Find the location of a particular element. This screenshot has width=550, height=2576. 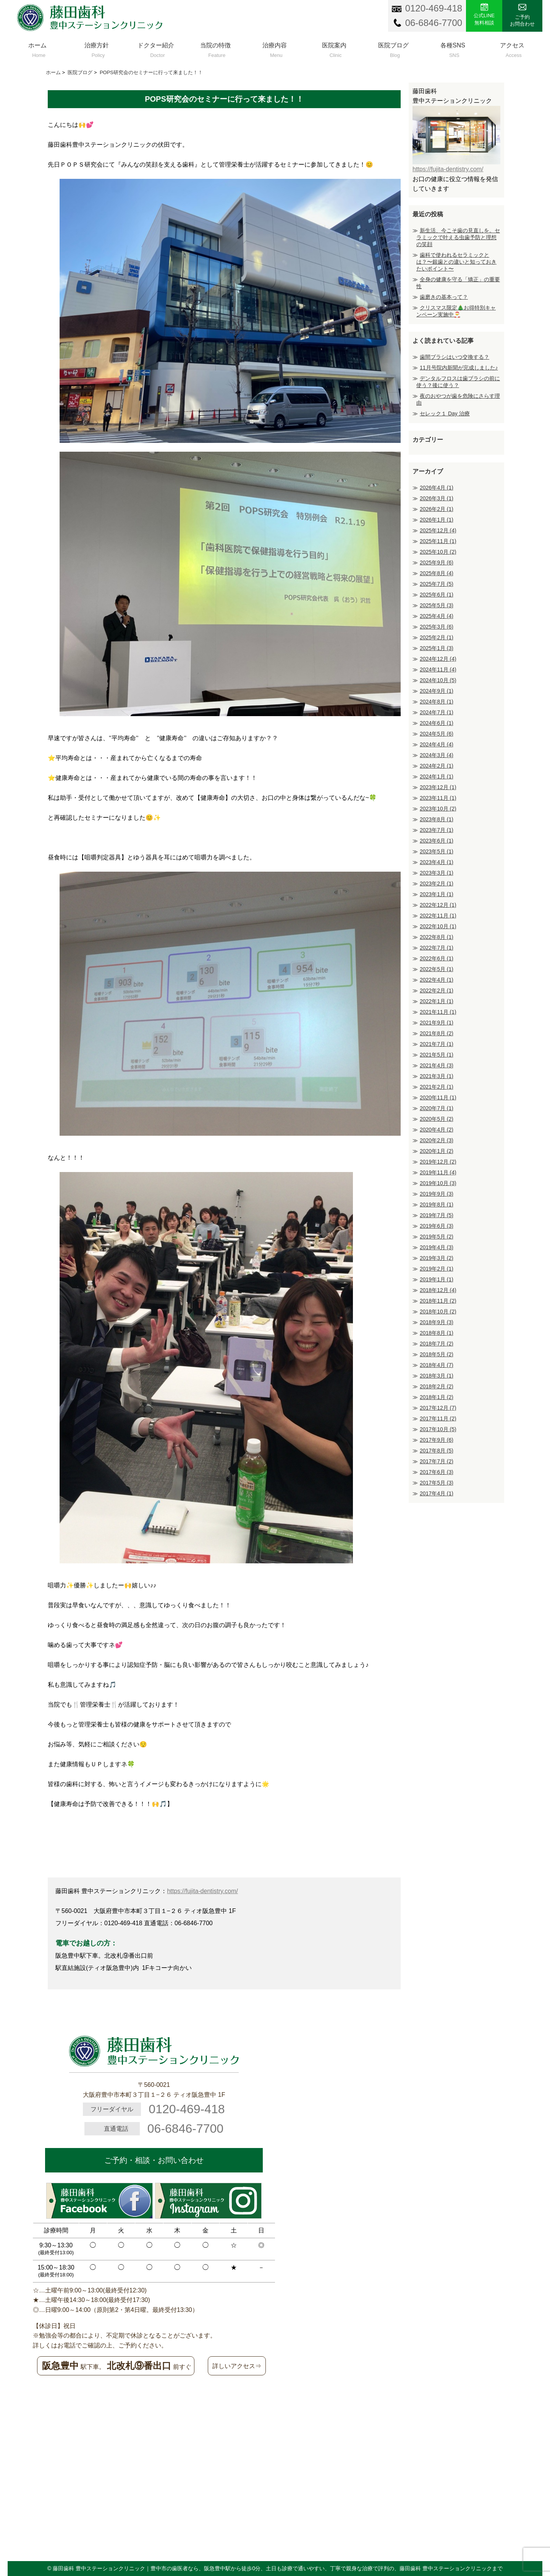

2025年3月 is located at coordinates (436, 627).